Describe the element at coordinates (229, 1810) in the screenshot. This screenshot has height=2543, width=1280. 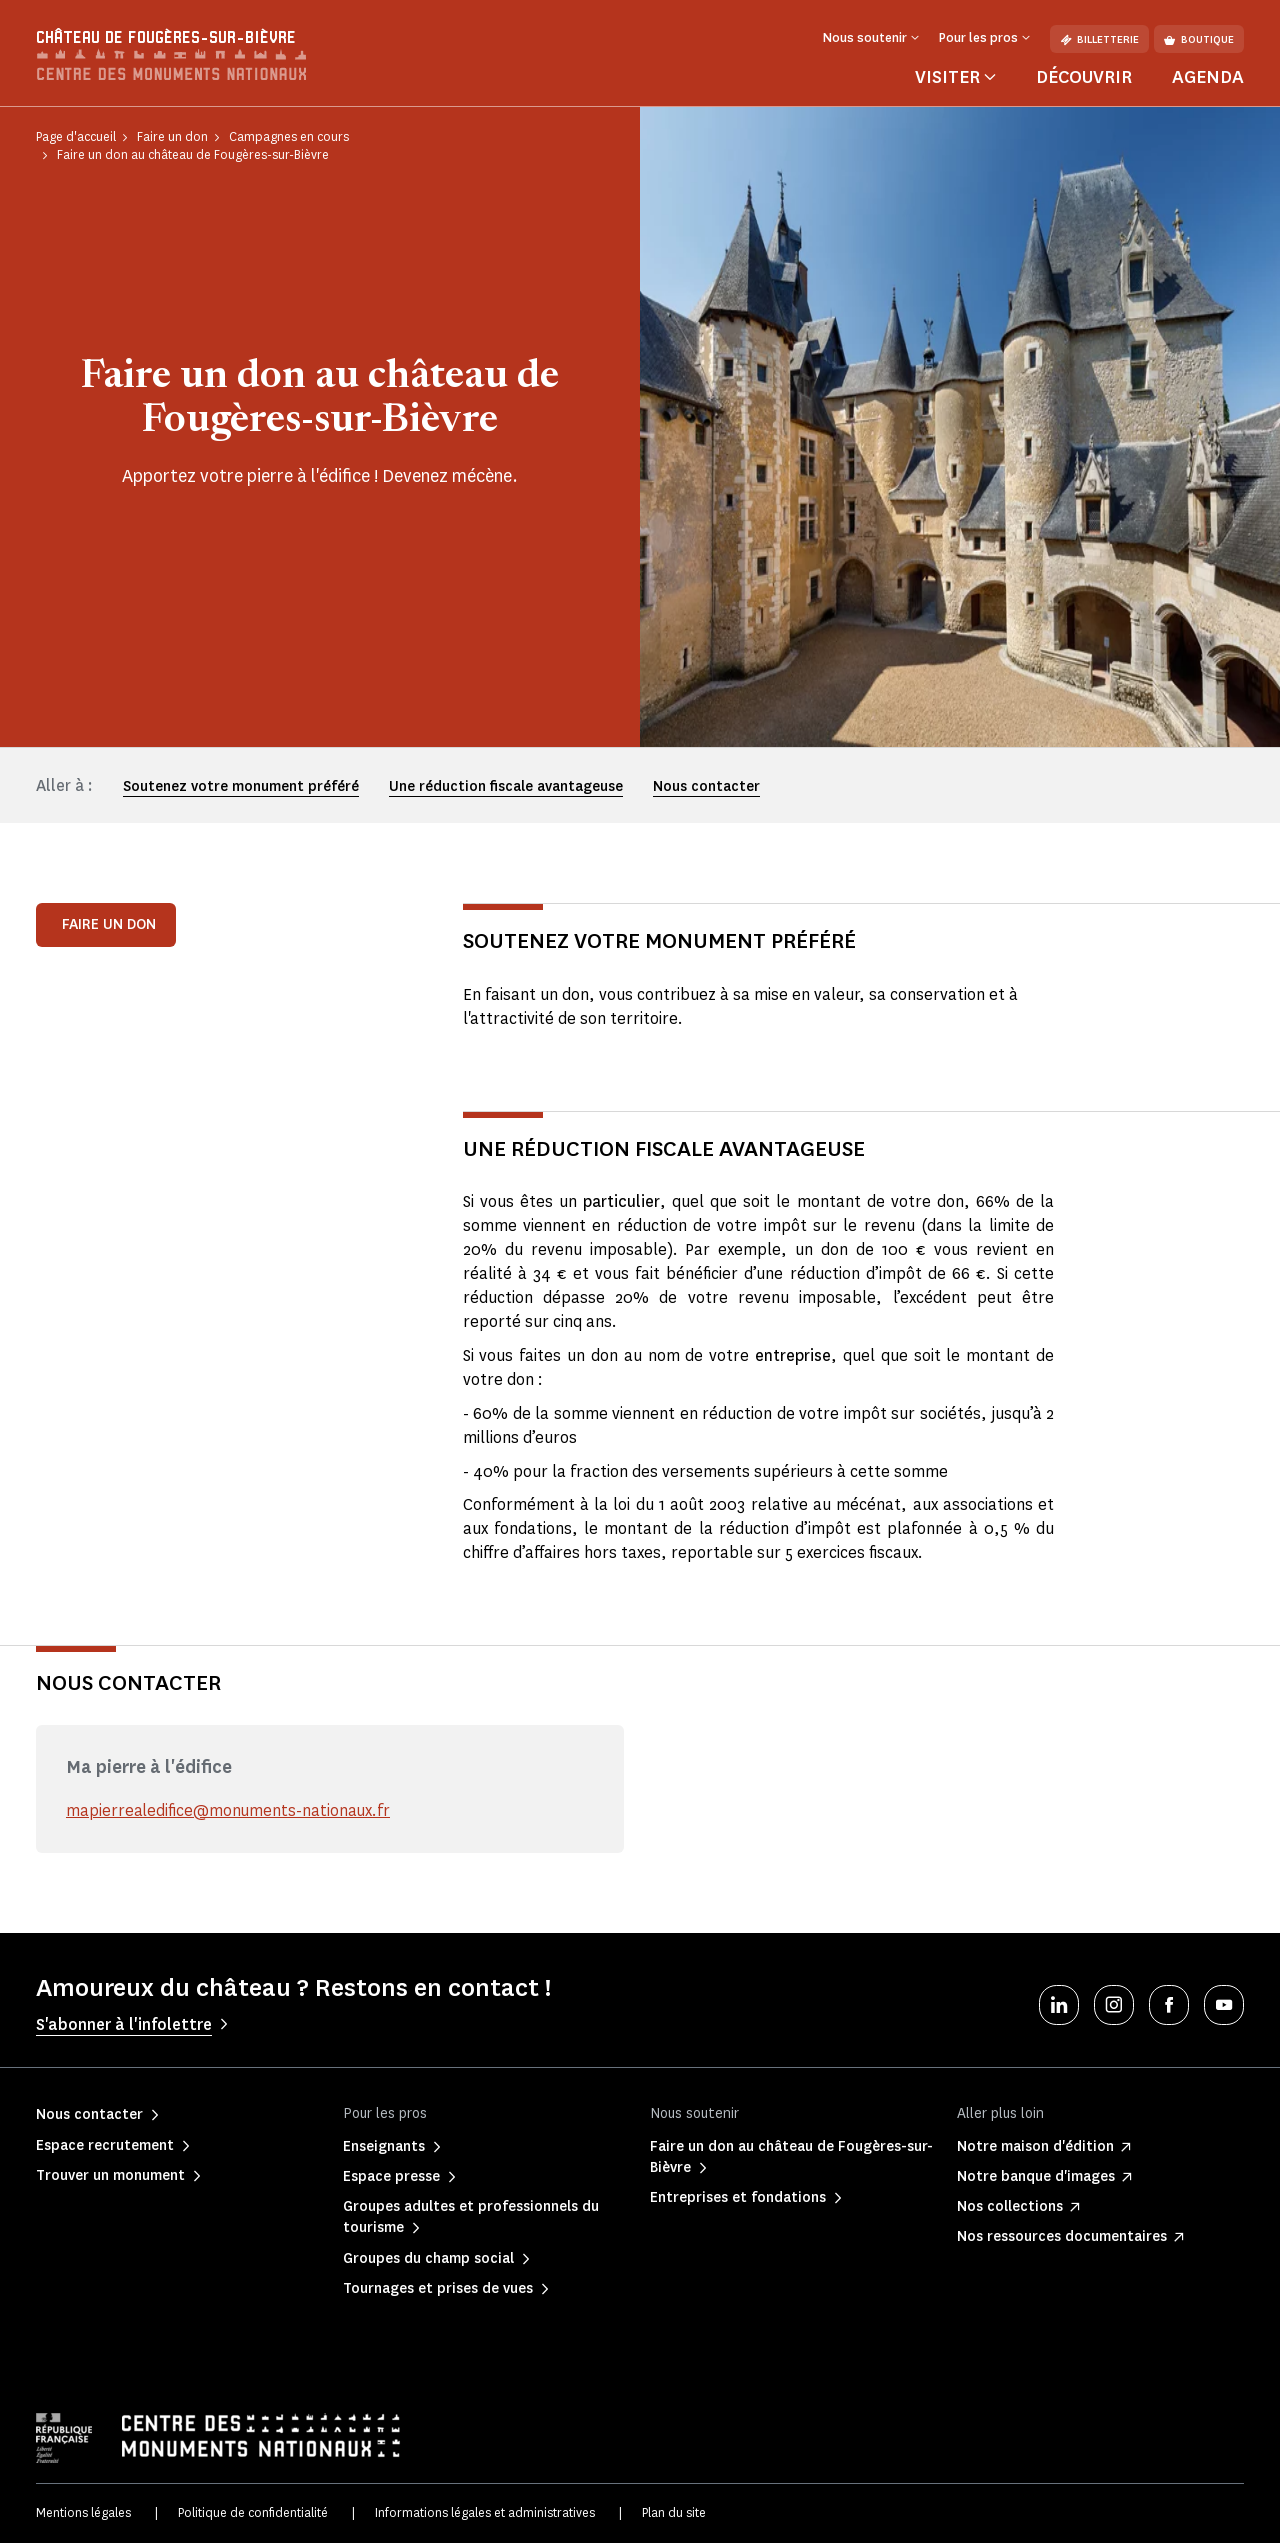
I see `mapierrealedifice@monuments-nationaux.fr` at that location.